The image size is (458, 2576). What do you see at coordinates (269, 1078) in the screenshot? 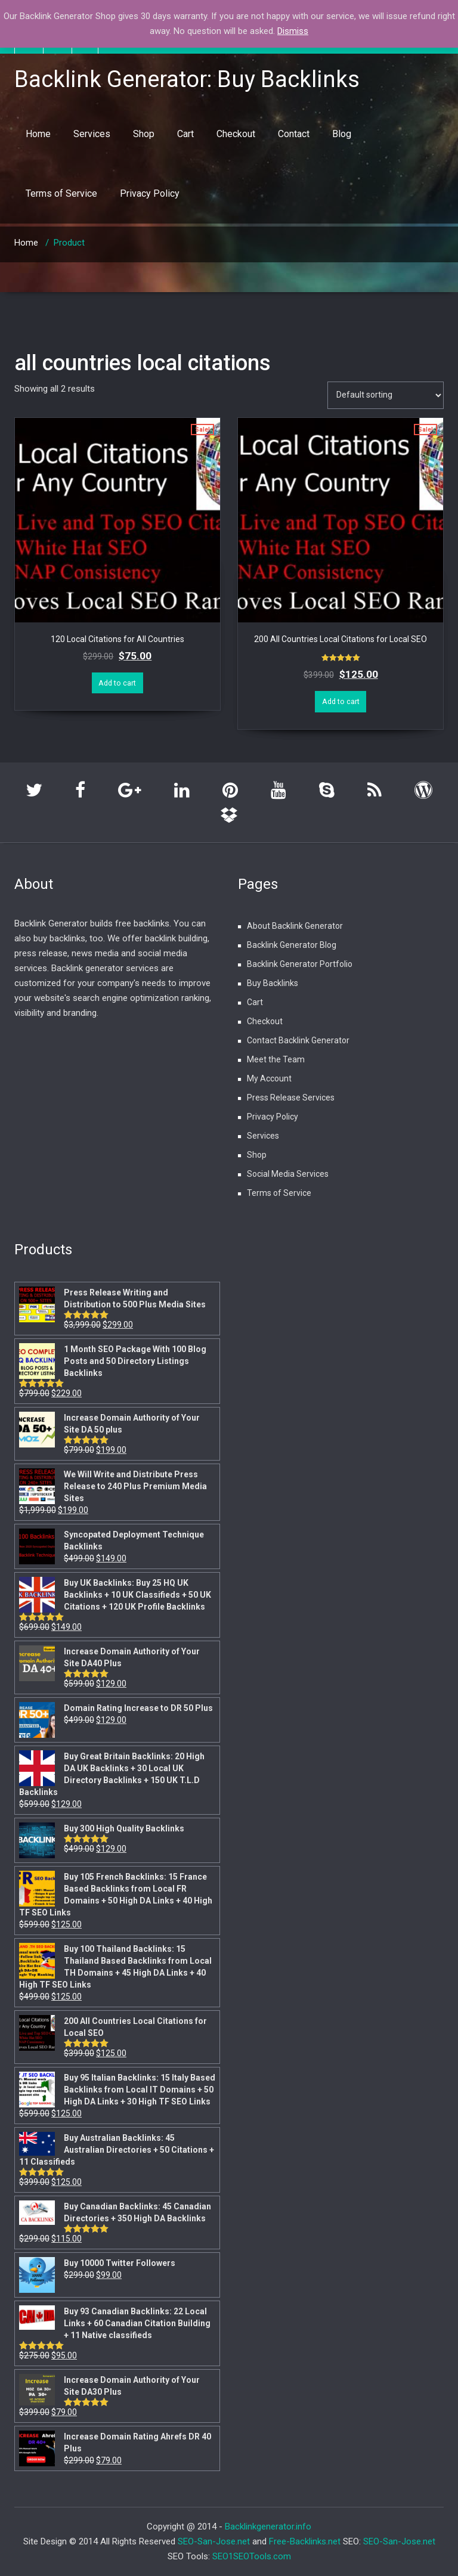
I see `My Account` at bounding box center [269, 1078].